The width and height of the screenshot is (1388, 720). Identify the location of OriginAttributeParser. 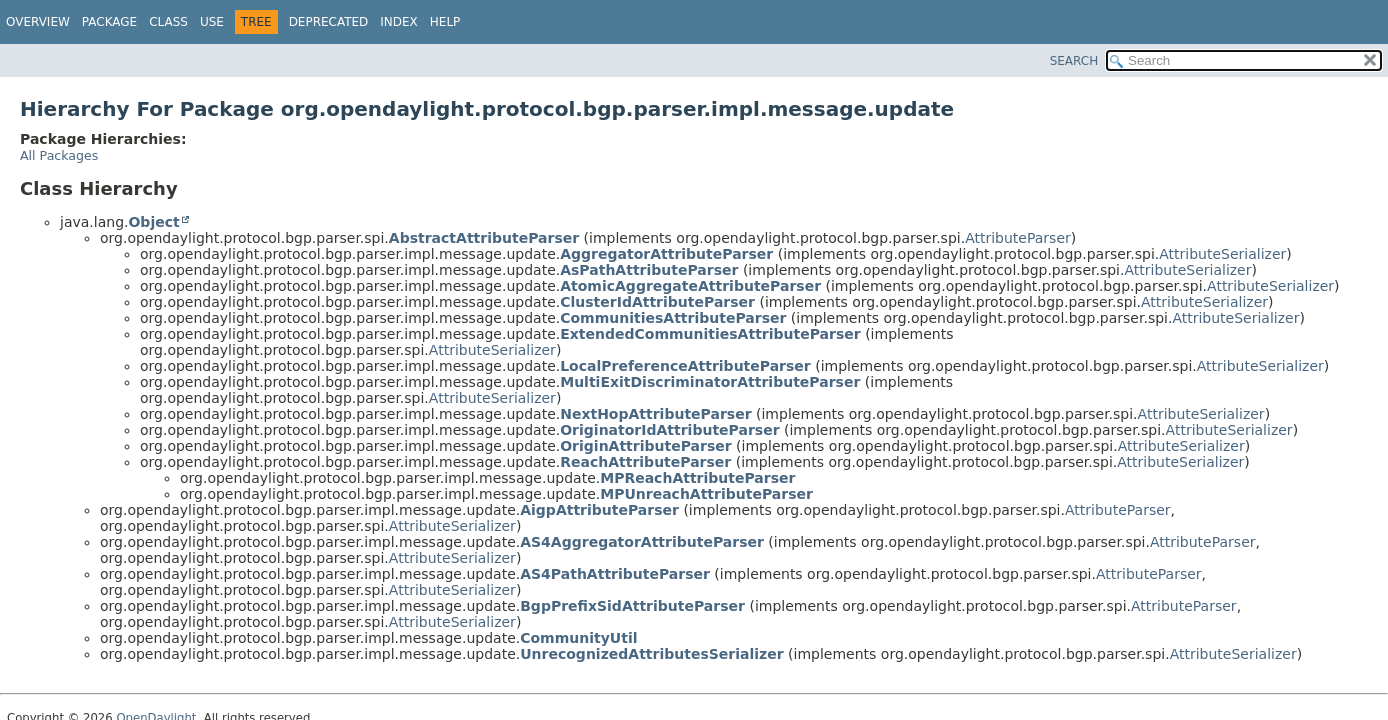
(645, 446).